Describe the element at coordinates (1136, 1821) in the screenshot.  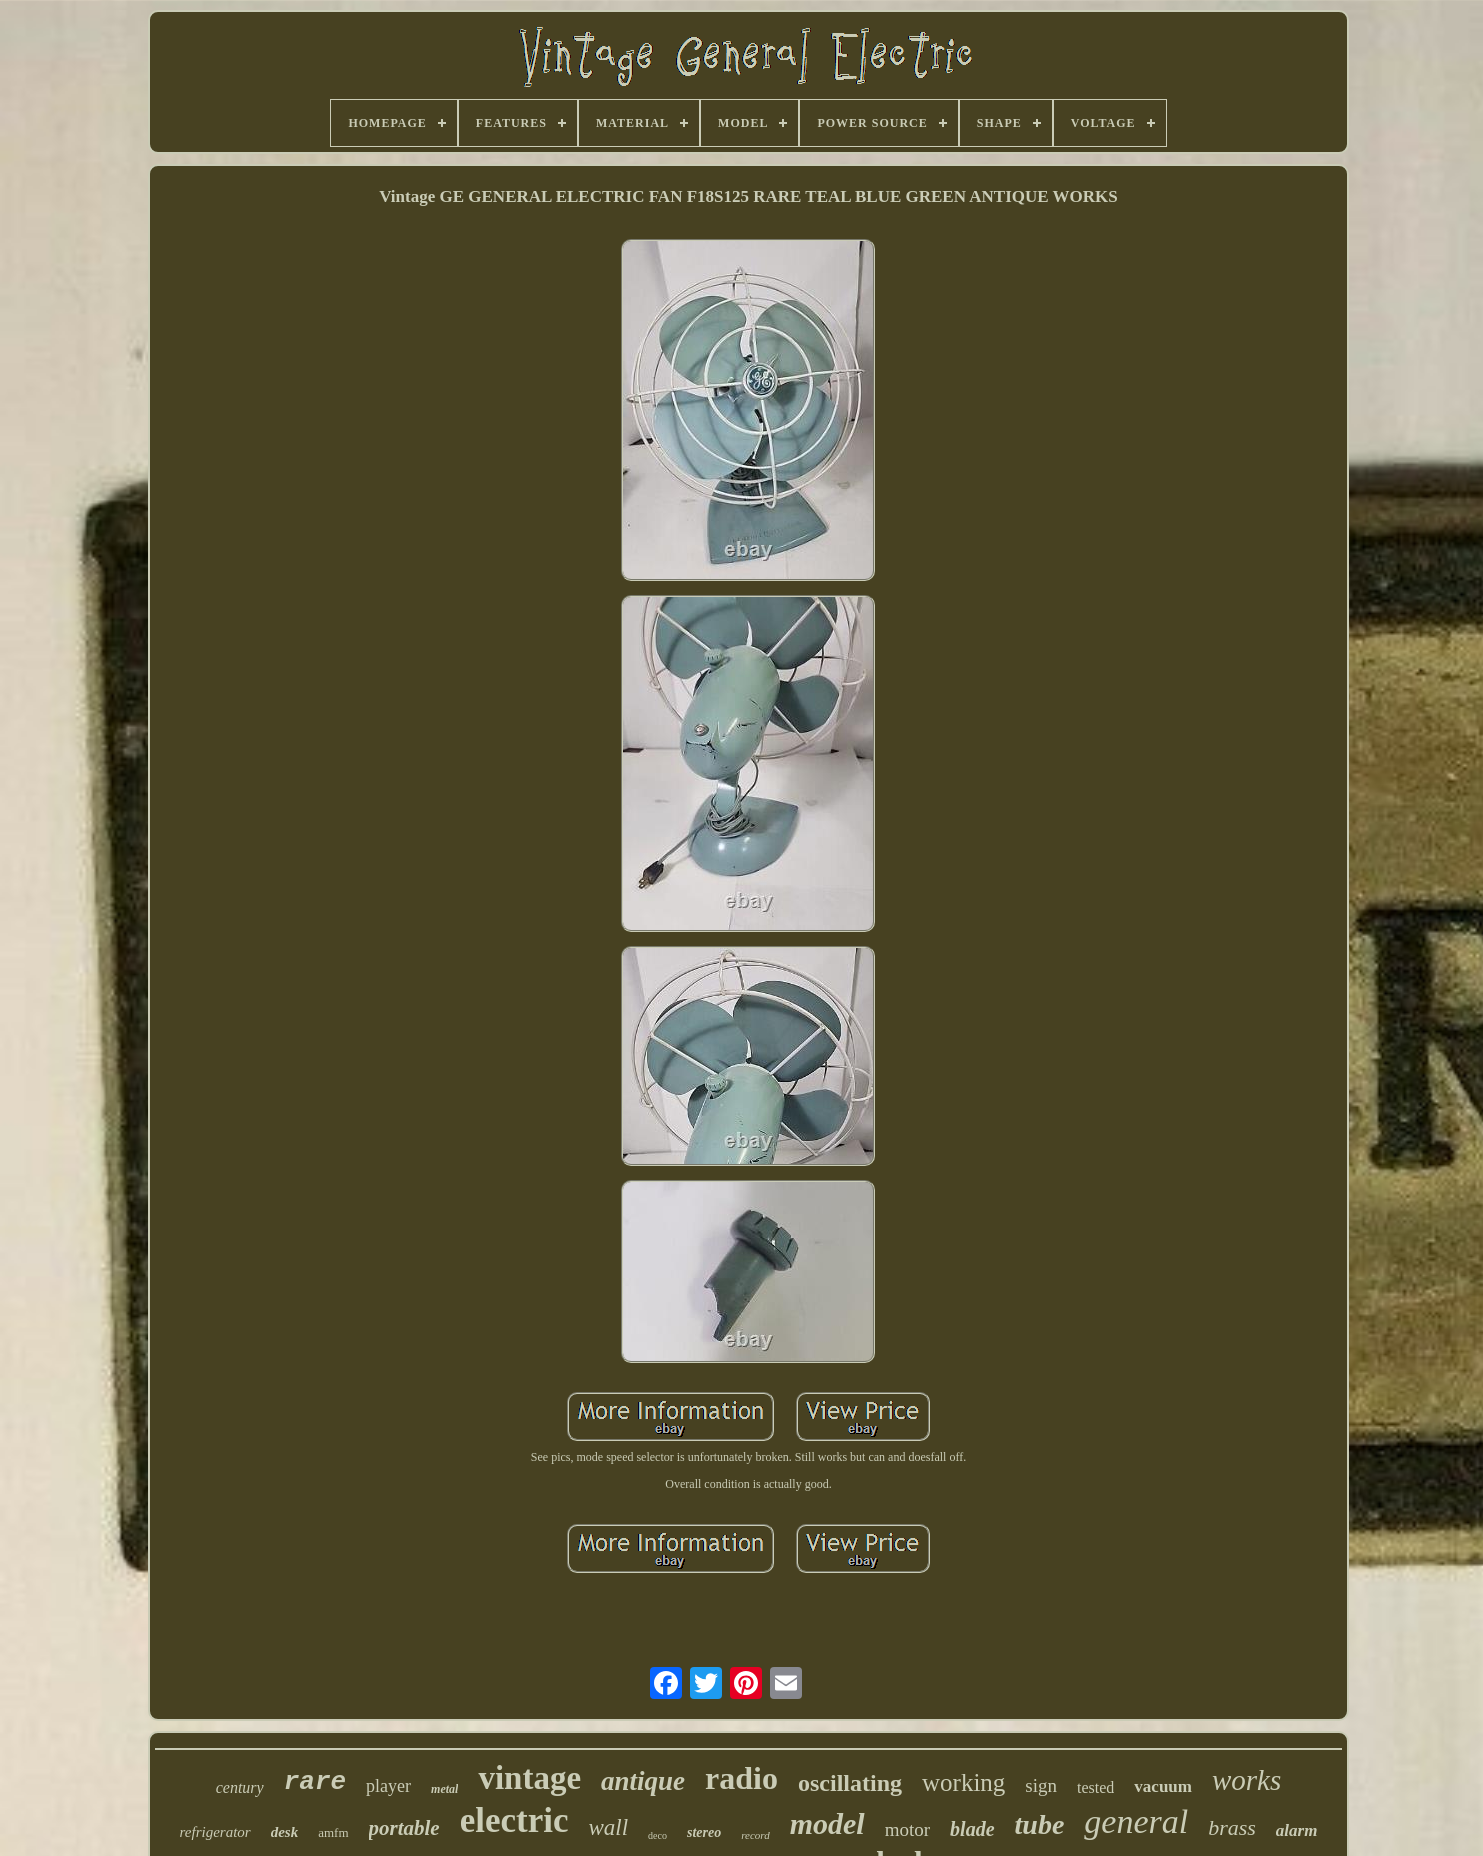
I see `general` at that location.